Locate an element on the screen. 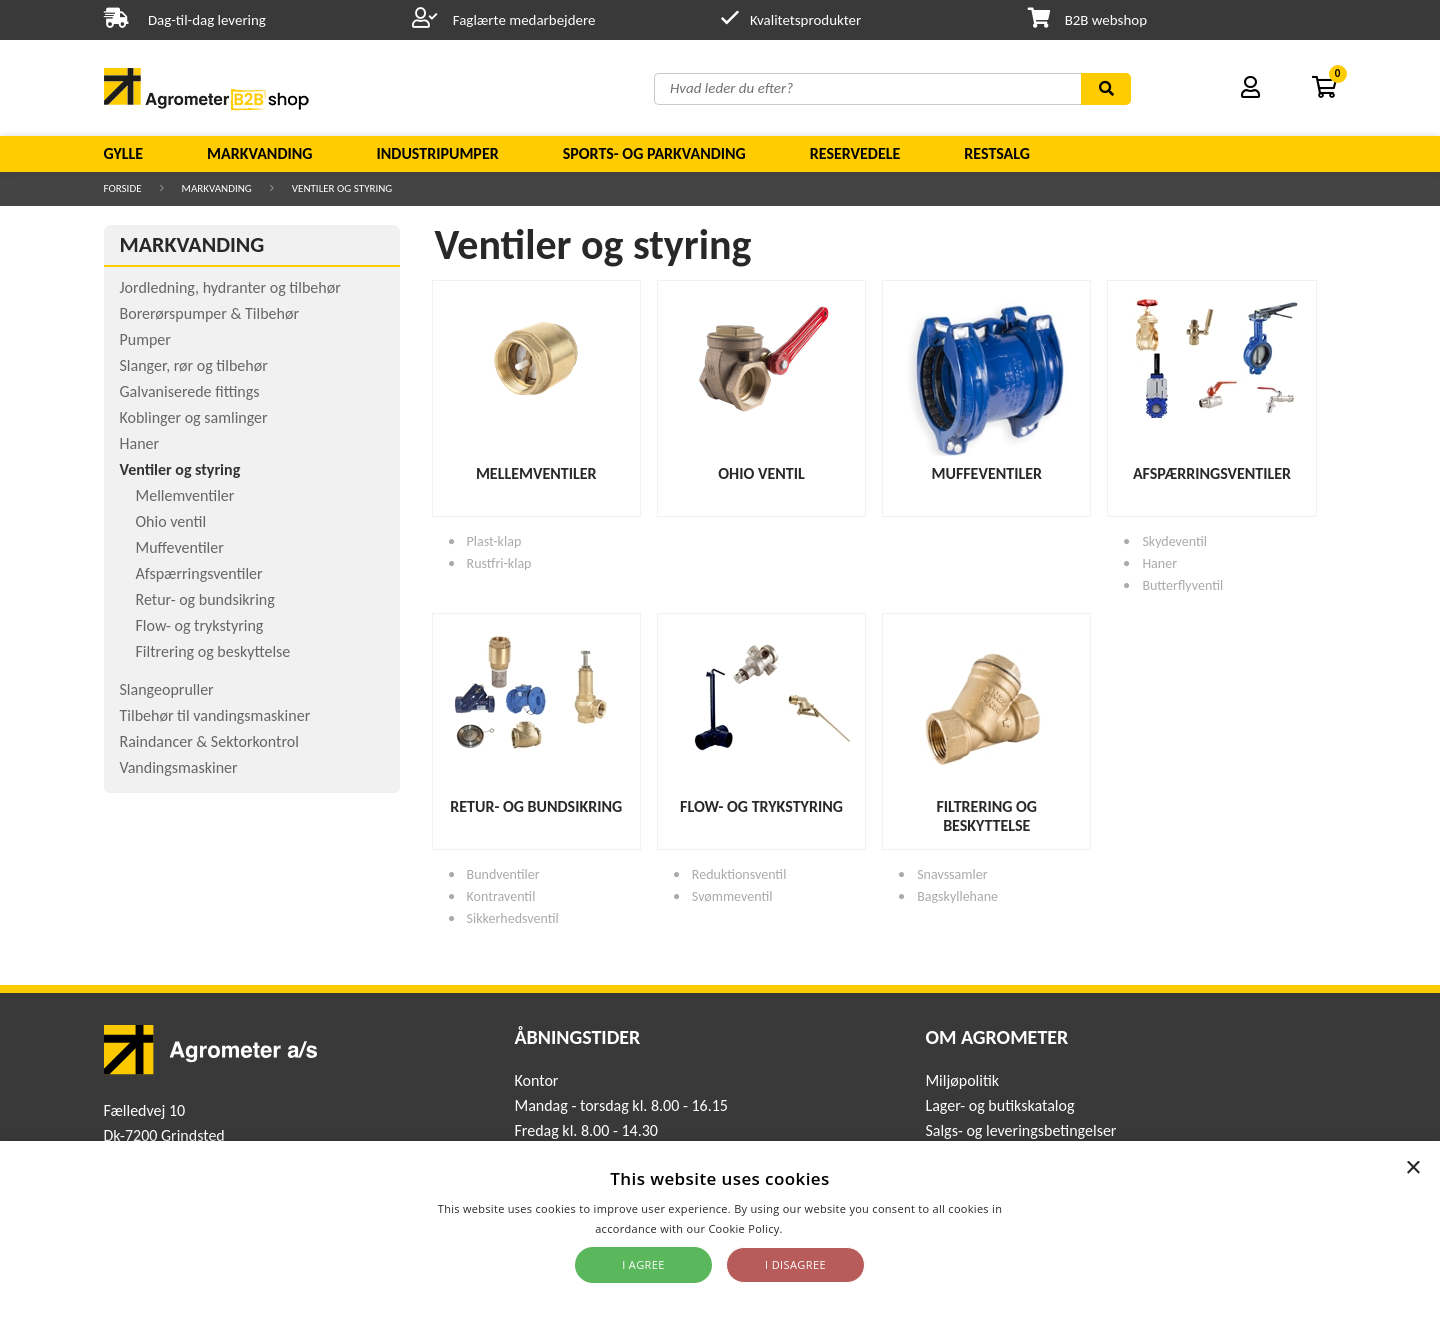 This screenshot has height=1318, width=1440. Jordledning, hydranter og tilbehør is located at coordinates (230, 287).